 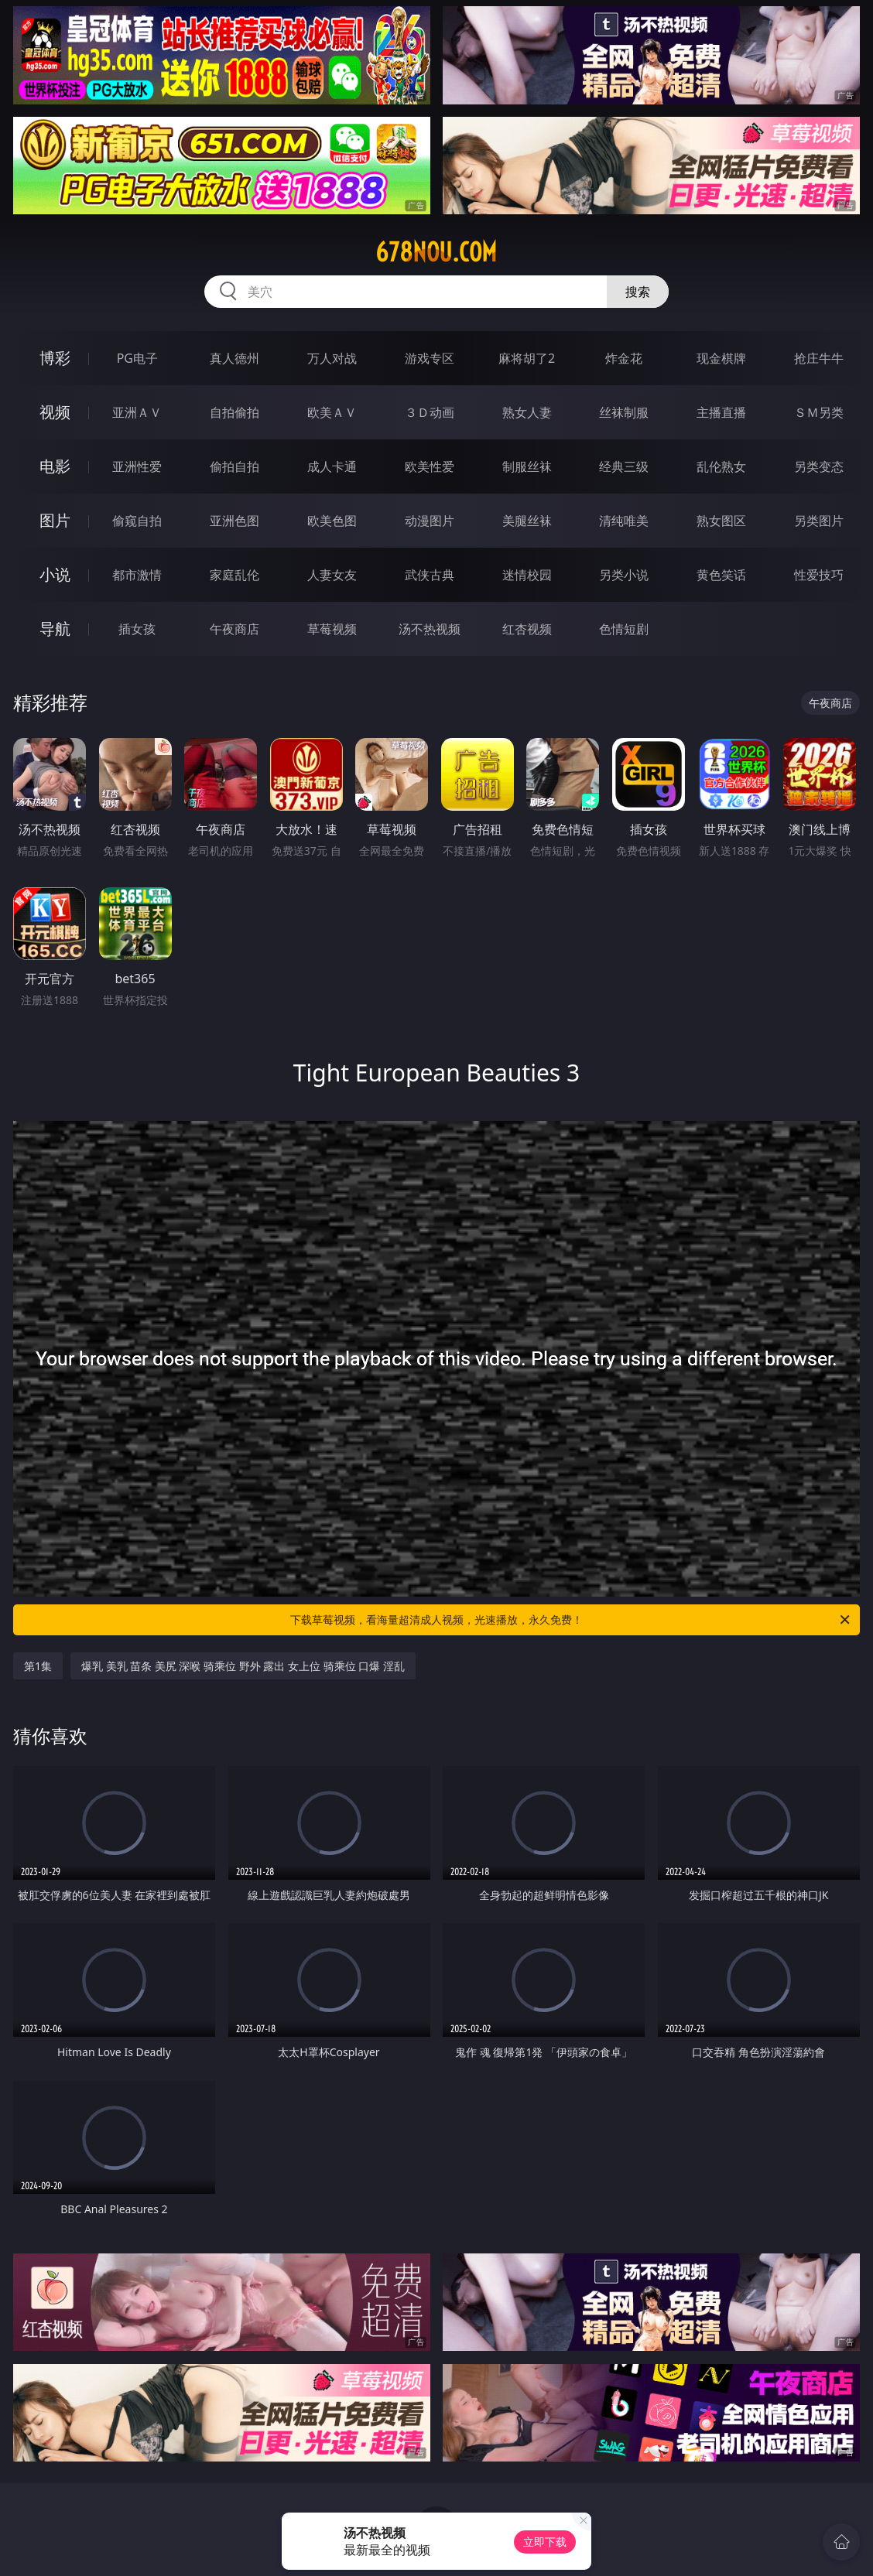 What do you see at coordinates (332, 574) in the screenshot?
I see `人妻女友` at bounding box center [332, 574].